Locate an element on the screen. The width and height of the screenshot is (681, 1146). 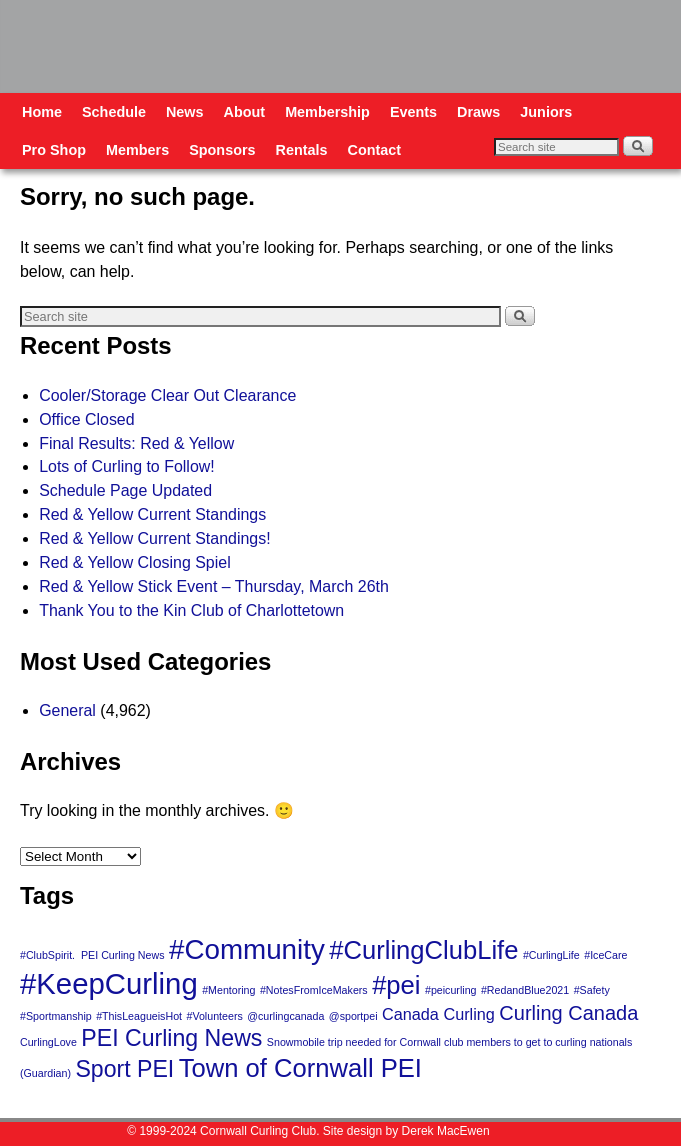
Rentals is located at coordinates (302, 150).